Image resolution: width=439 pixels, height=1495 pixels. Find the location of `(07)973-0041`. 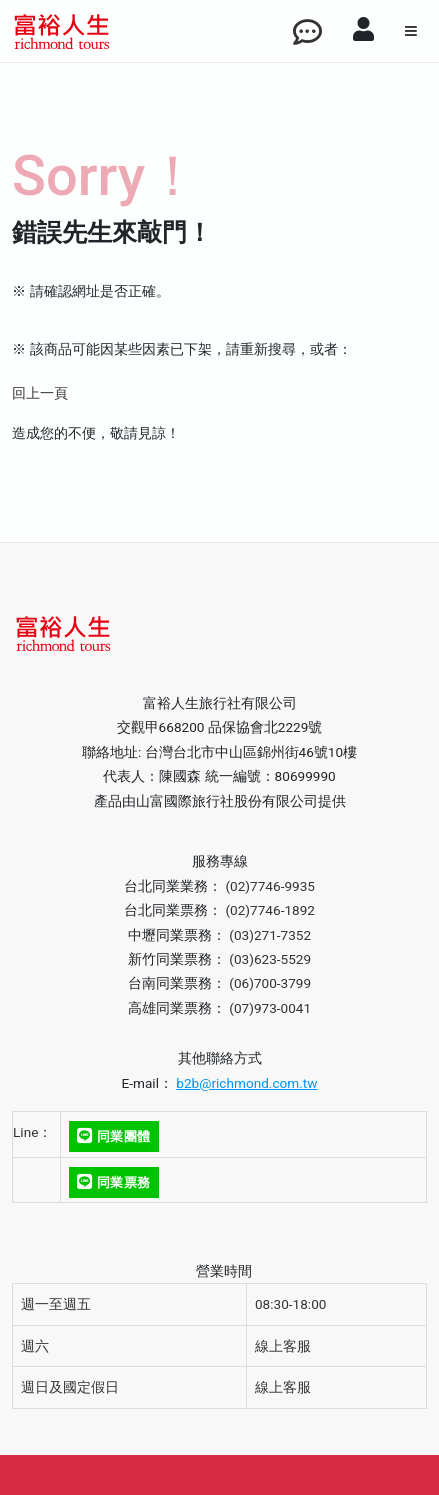

(07)973-0041 is located at coordinates (270, 1008).